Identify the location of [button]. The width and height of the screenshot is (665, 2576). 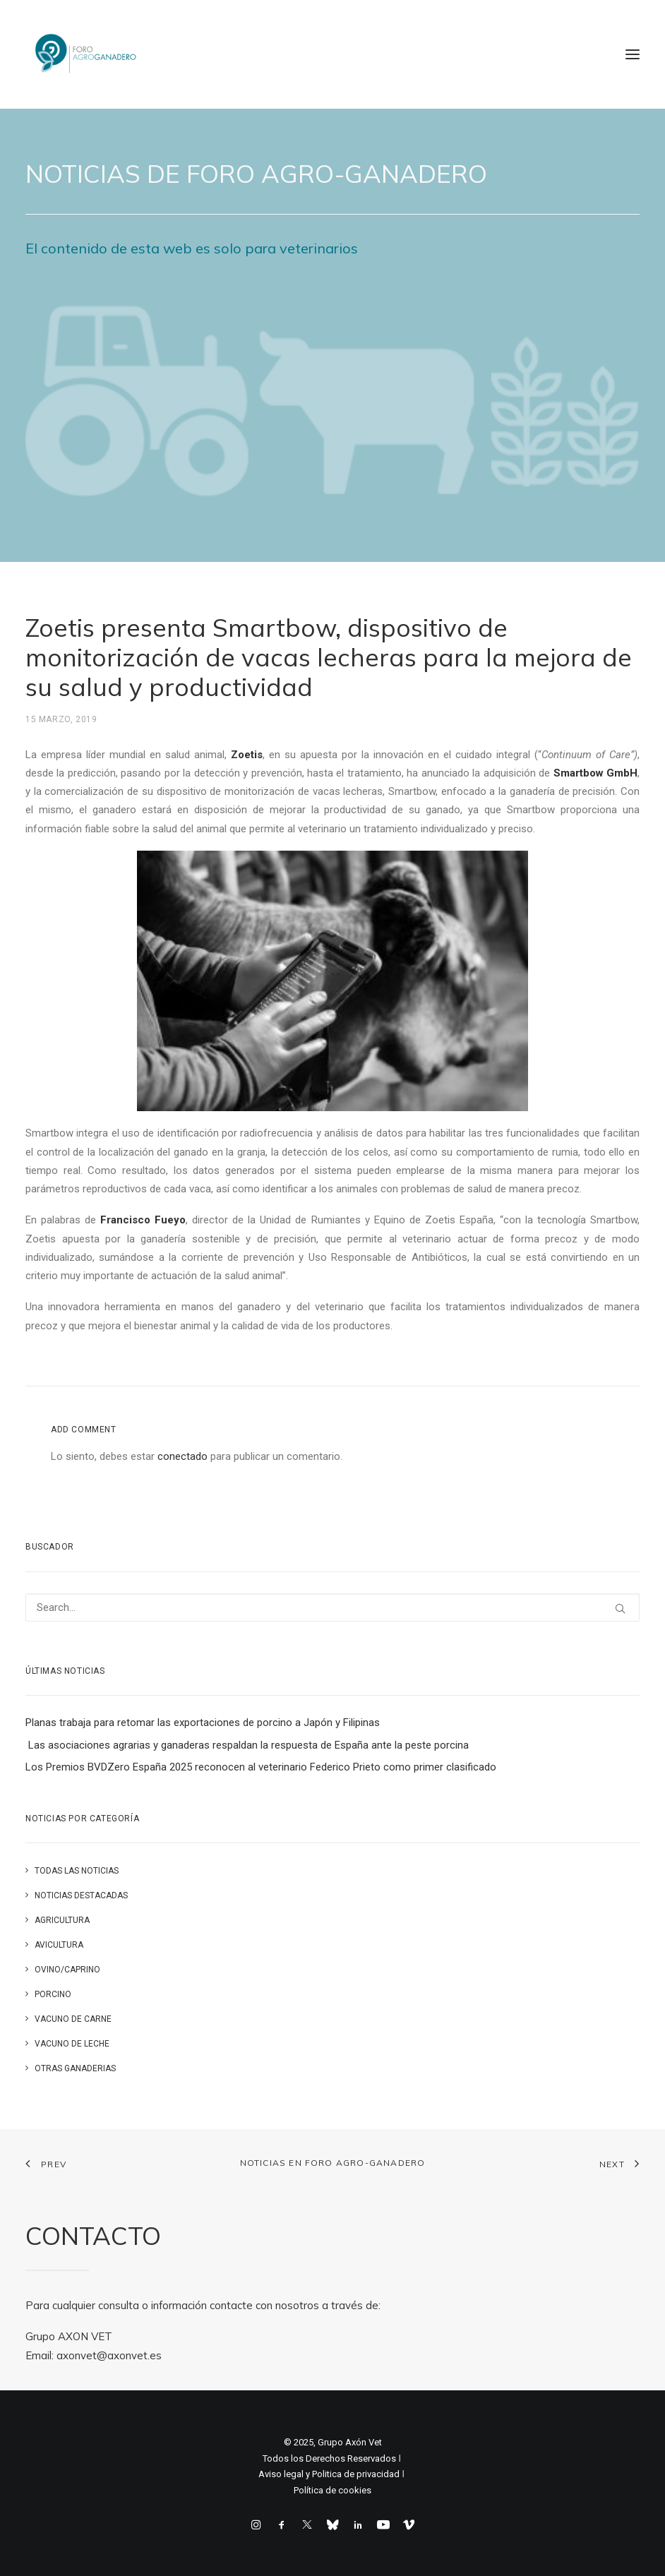
(632, 54).